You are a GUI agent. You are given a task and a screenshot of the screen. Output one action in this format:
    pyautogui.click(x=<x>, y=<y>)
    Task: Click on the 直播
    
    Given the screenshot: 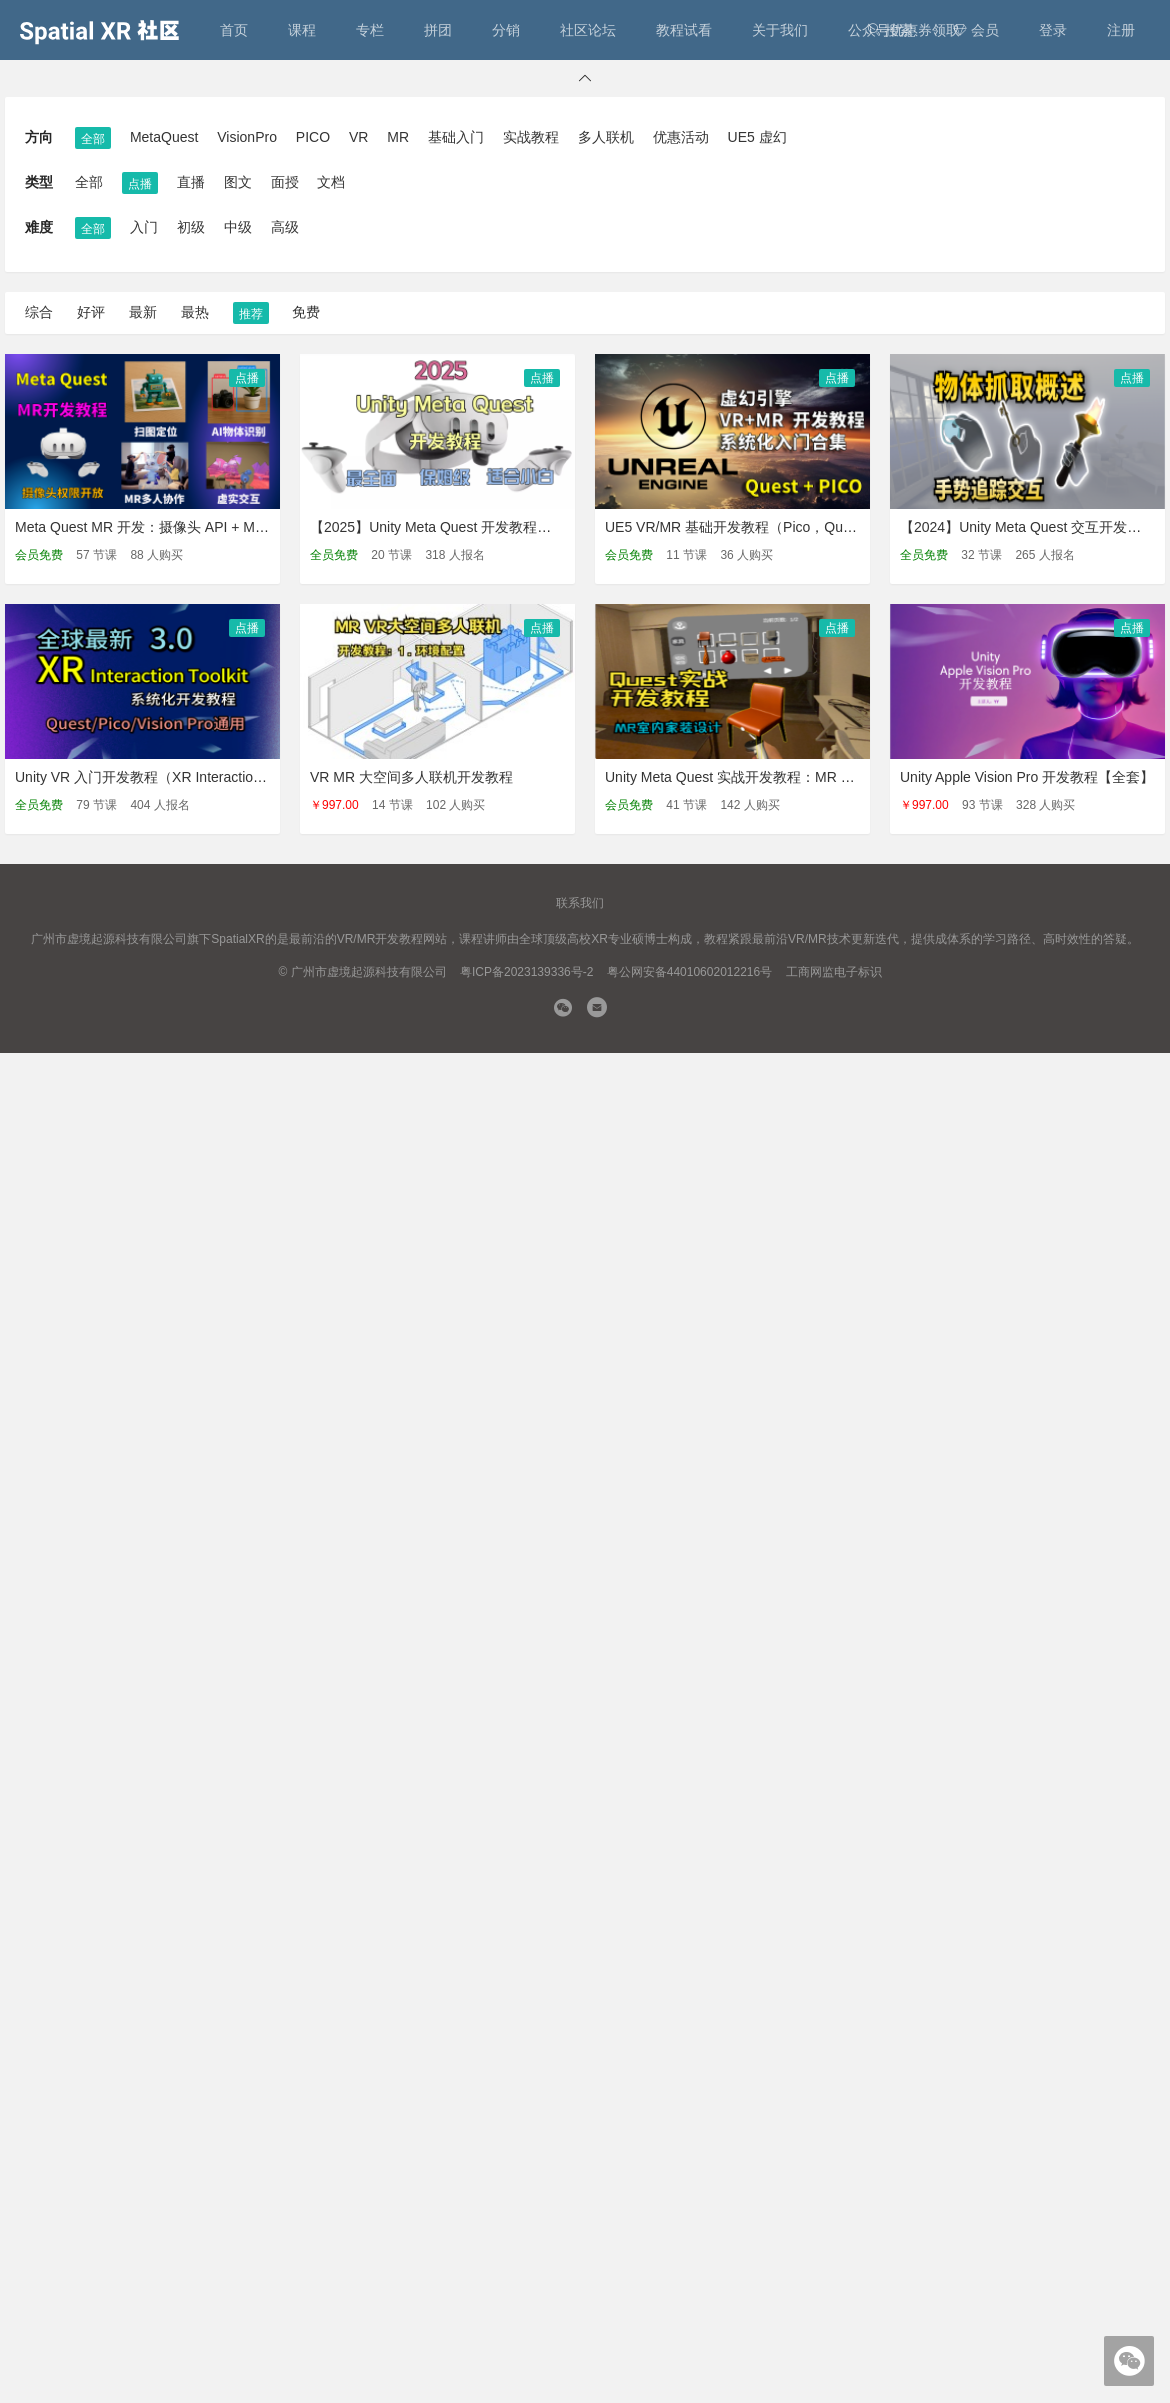 What is the action you would take?
    pyautogui.click(x=191, y=182)
    